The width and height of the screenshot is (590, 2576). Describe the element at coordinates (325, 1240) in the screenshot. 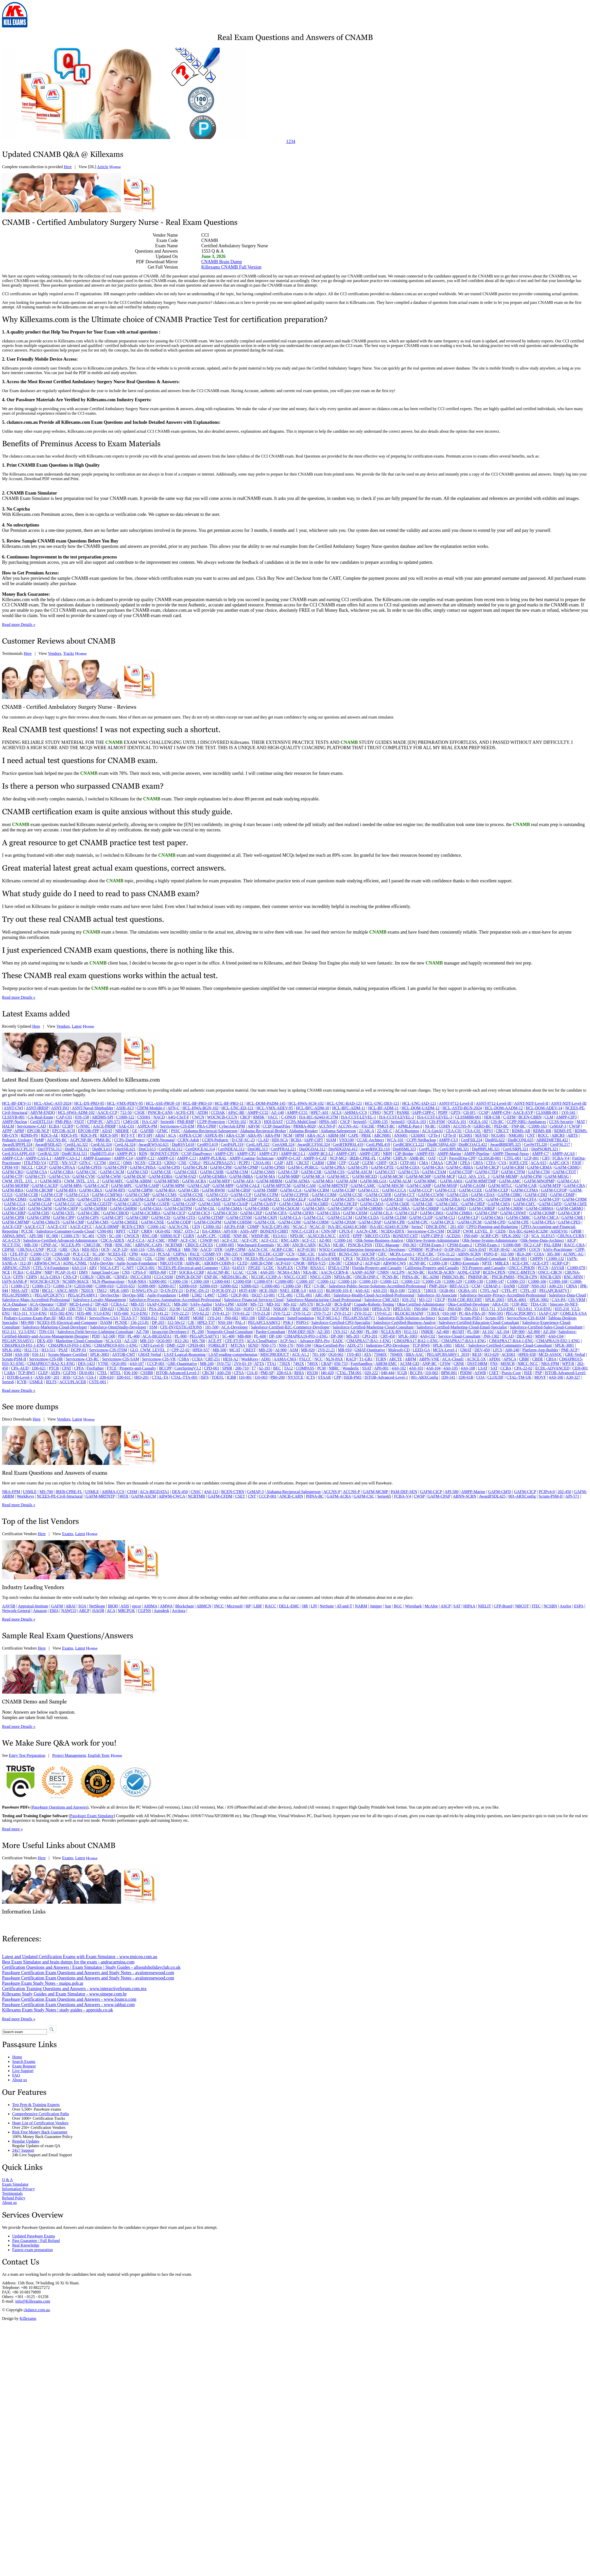

I see `AZ-801` at that location.